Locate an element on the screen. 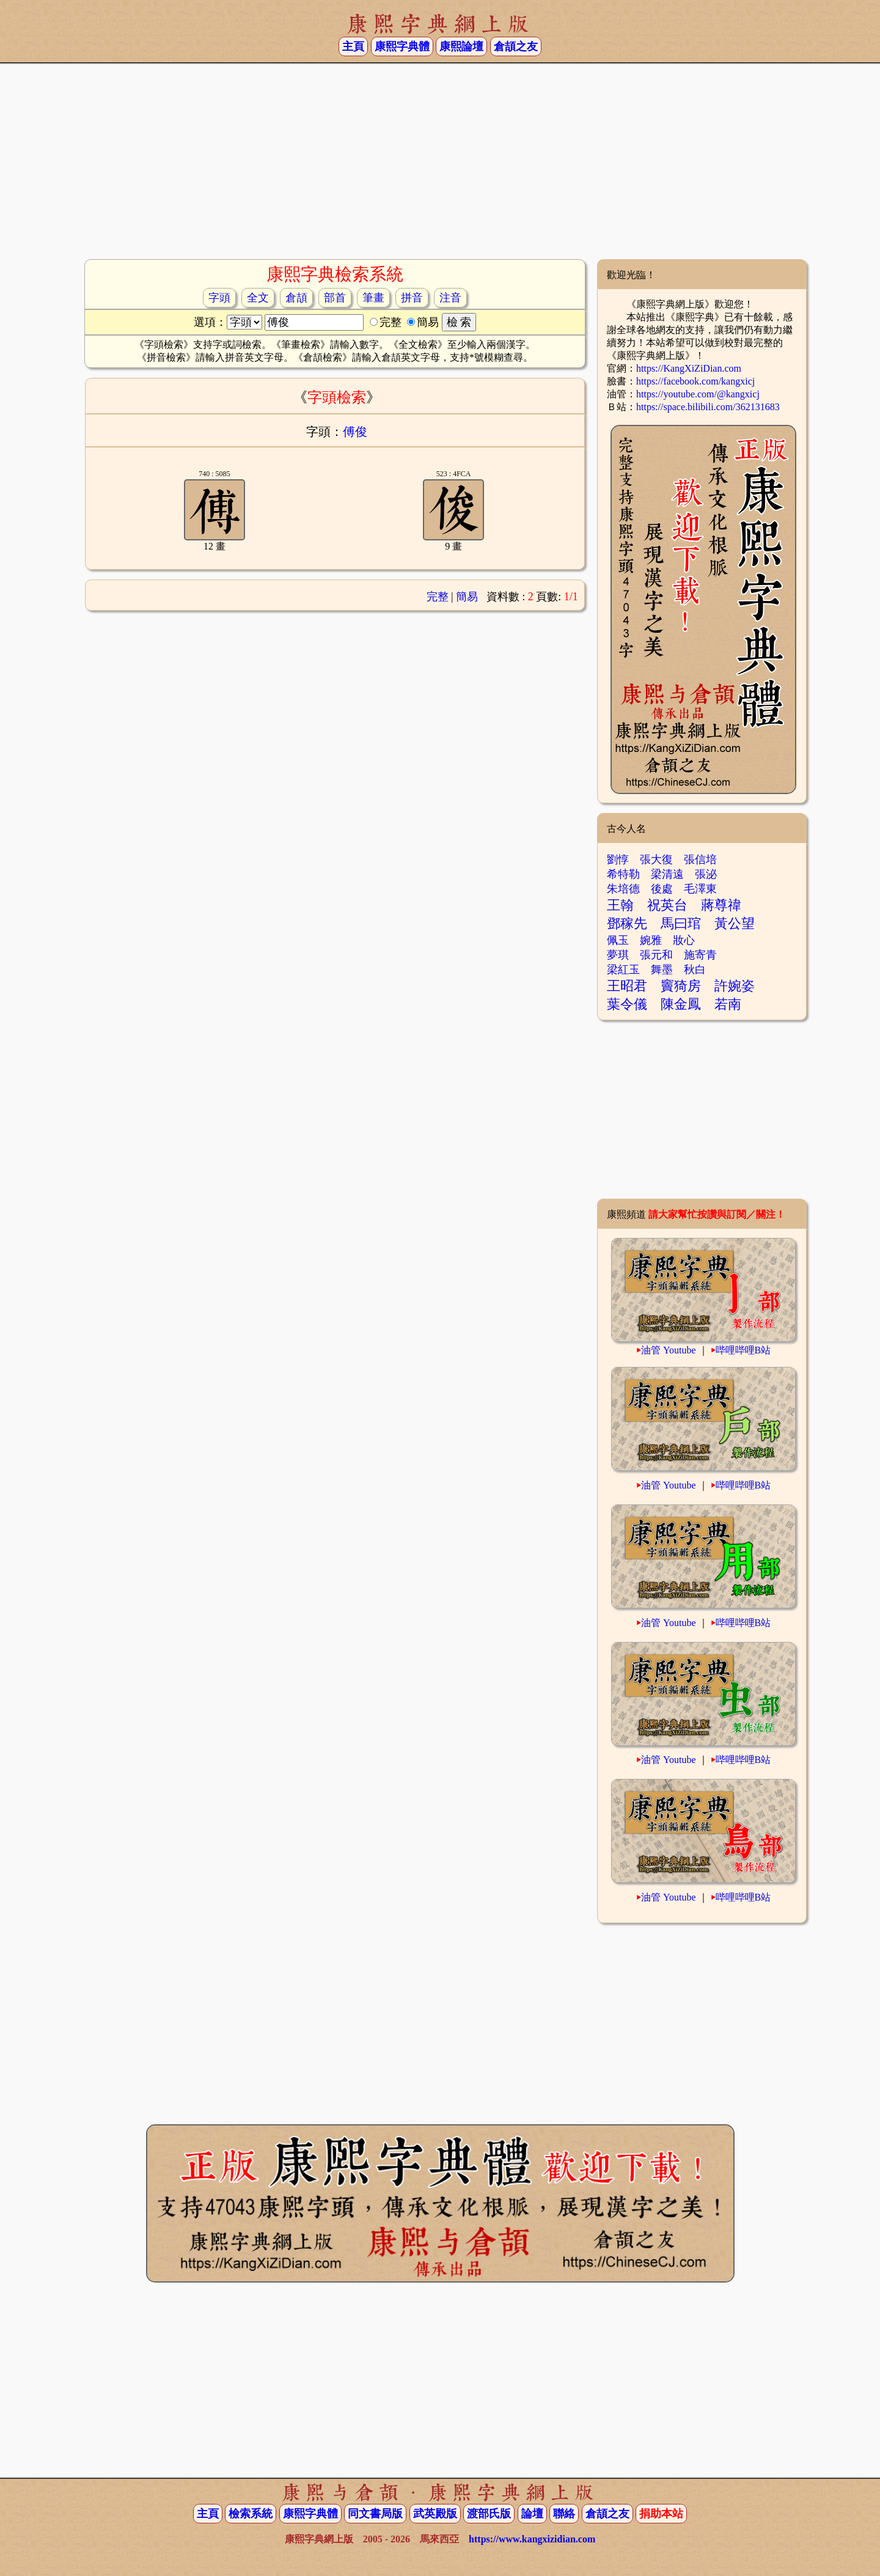  倉頡 is located at coordinates (296, 298).